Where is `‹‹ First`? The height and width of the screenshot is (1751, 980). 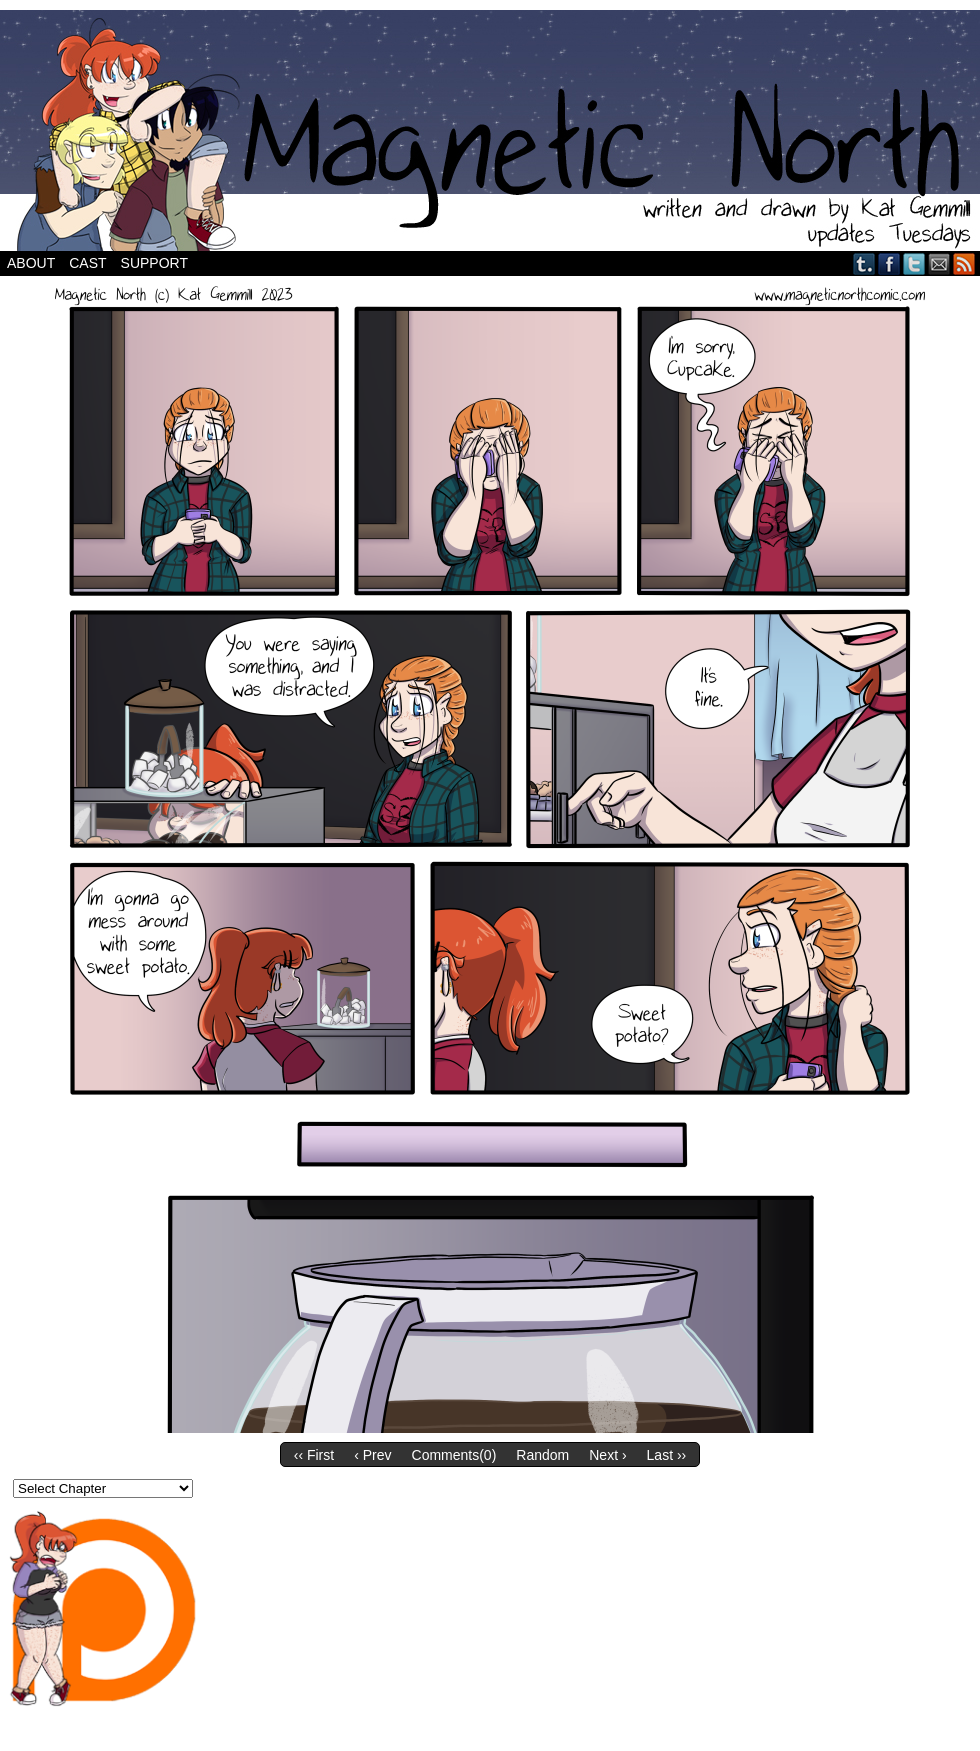 ‹‹ First is located at coordinates (314, 1455).